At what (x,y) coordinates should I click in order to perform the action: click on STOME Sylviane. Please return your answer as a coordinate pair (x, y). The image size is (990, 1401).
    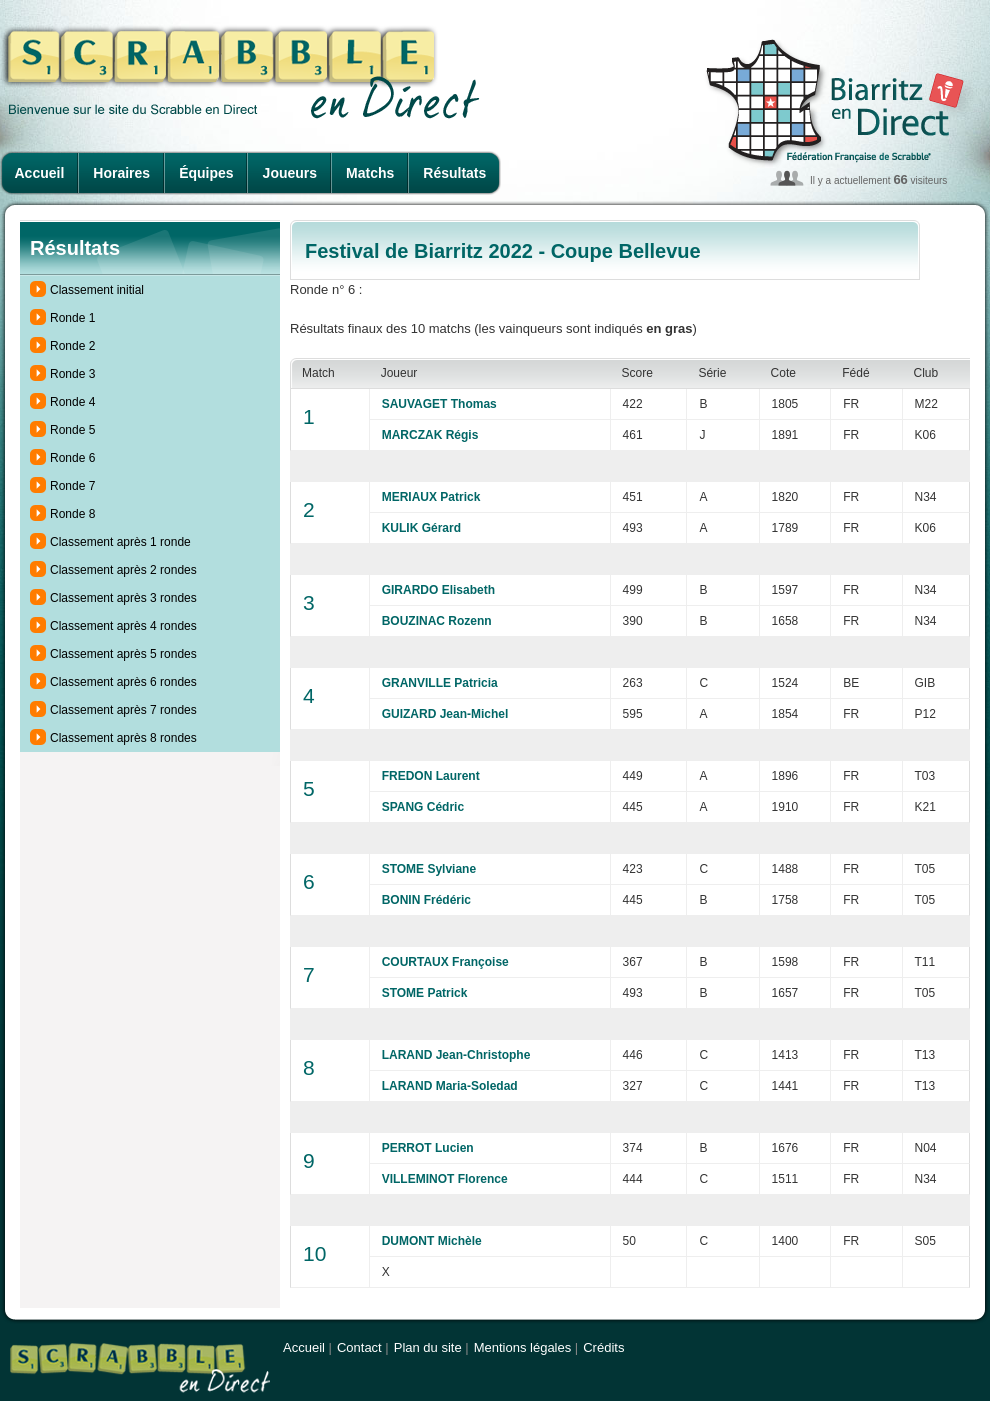
    Looking at the image, I should click on (429, 869).